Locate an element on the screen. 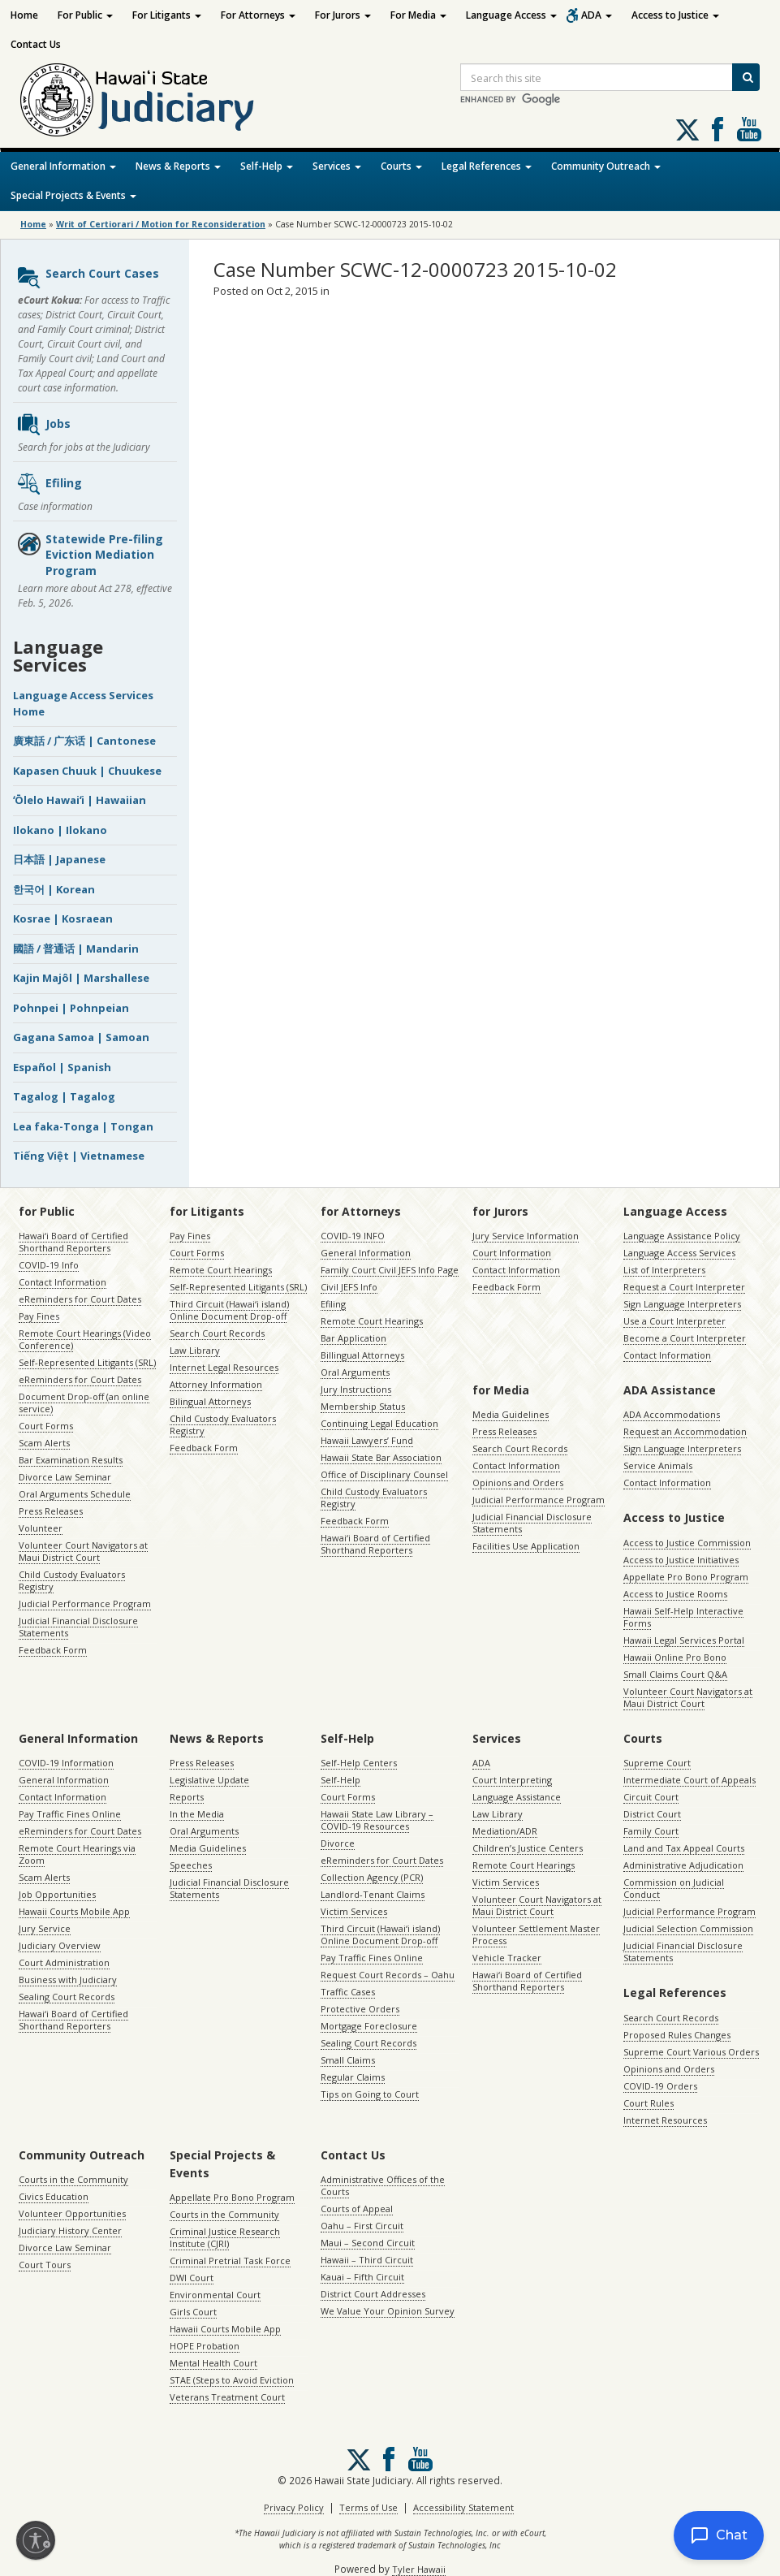 The height and width of the screenshot is (2576, 780). Services is located at coordinates (336, 166).